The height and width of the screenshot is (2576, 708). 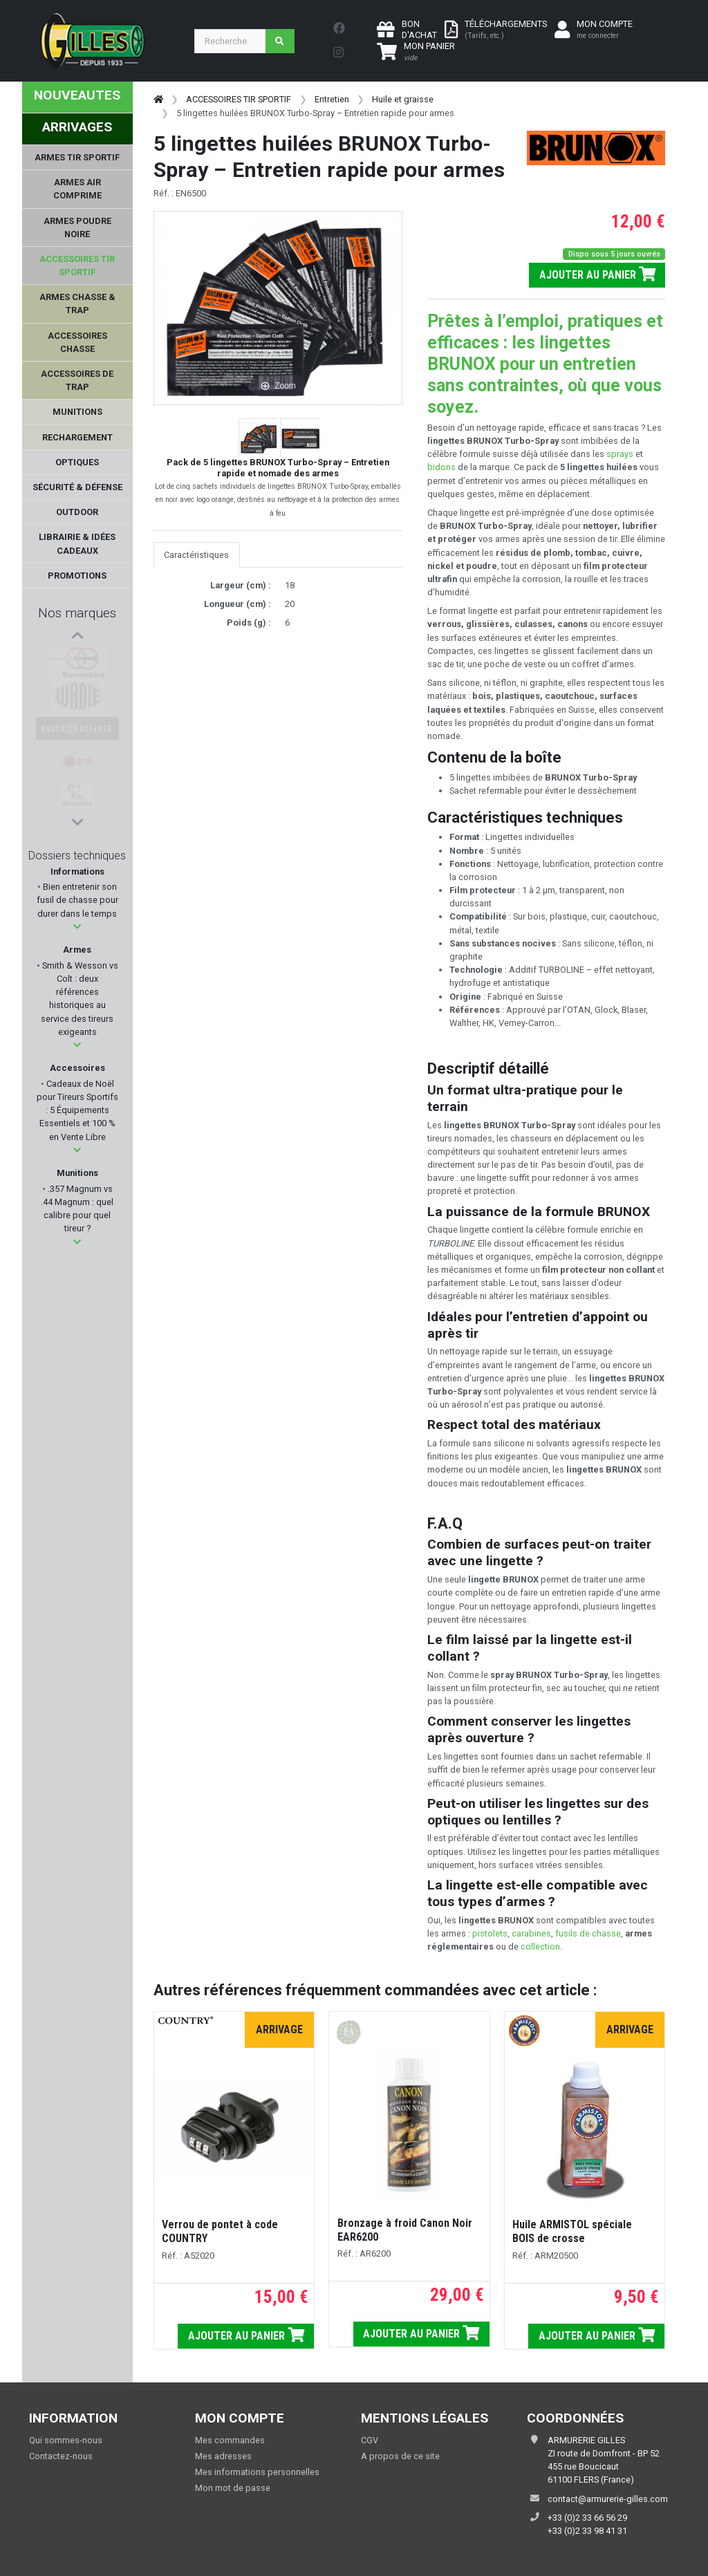 What do you see at coordinates (531, 1933) in the screenshot?
I see `carabines` at bounding box center [531, 1933].